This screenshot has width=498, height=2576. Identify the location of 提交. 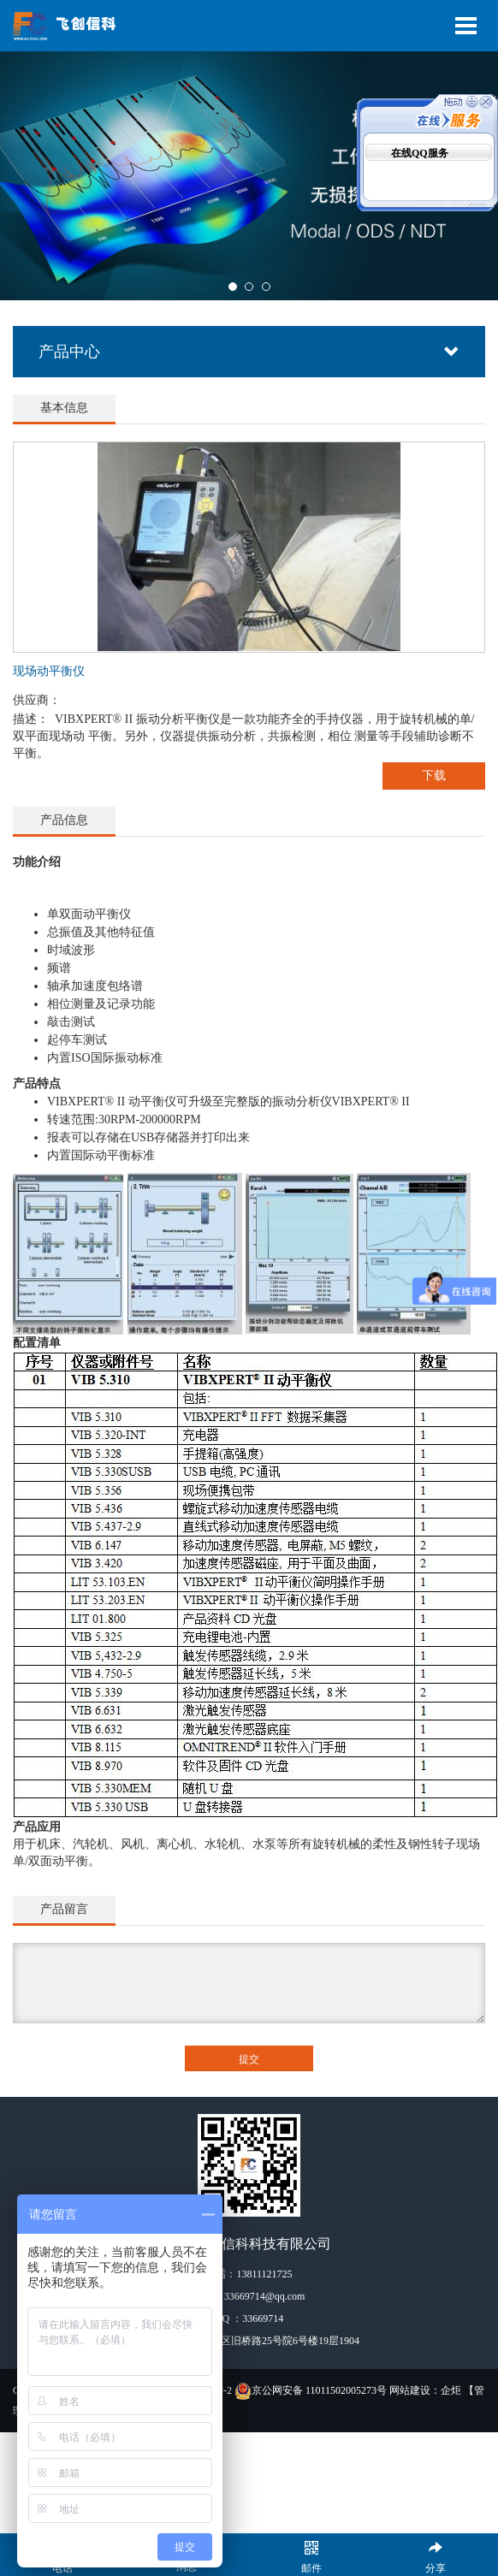
(249, 2059).